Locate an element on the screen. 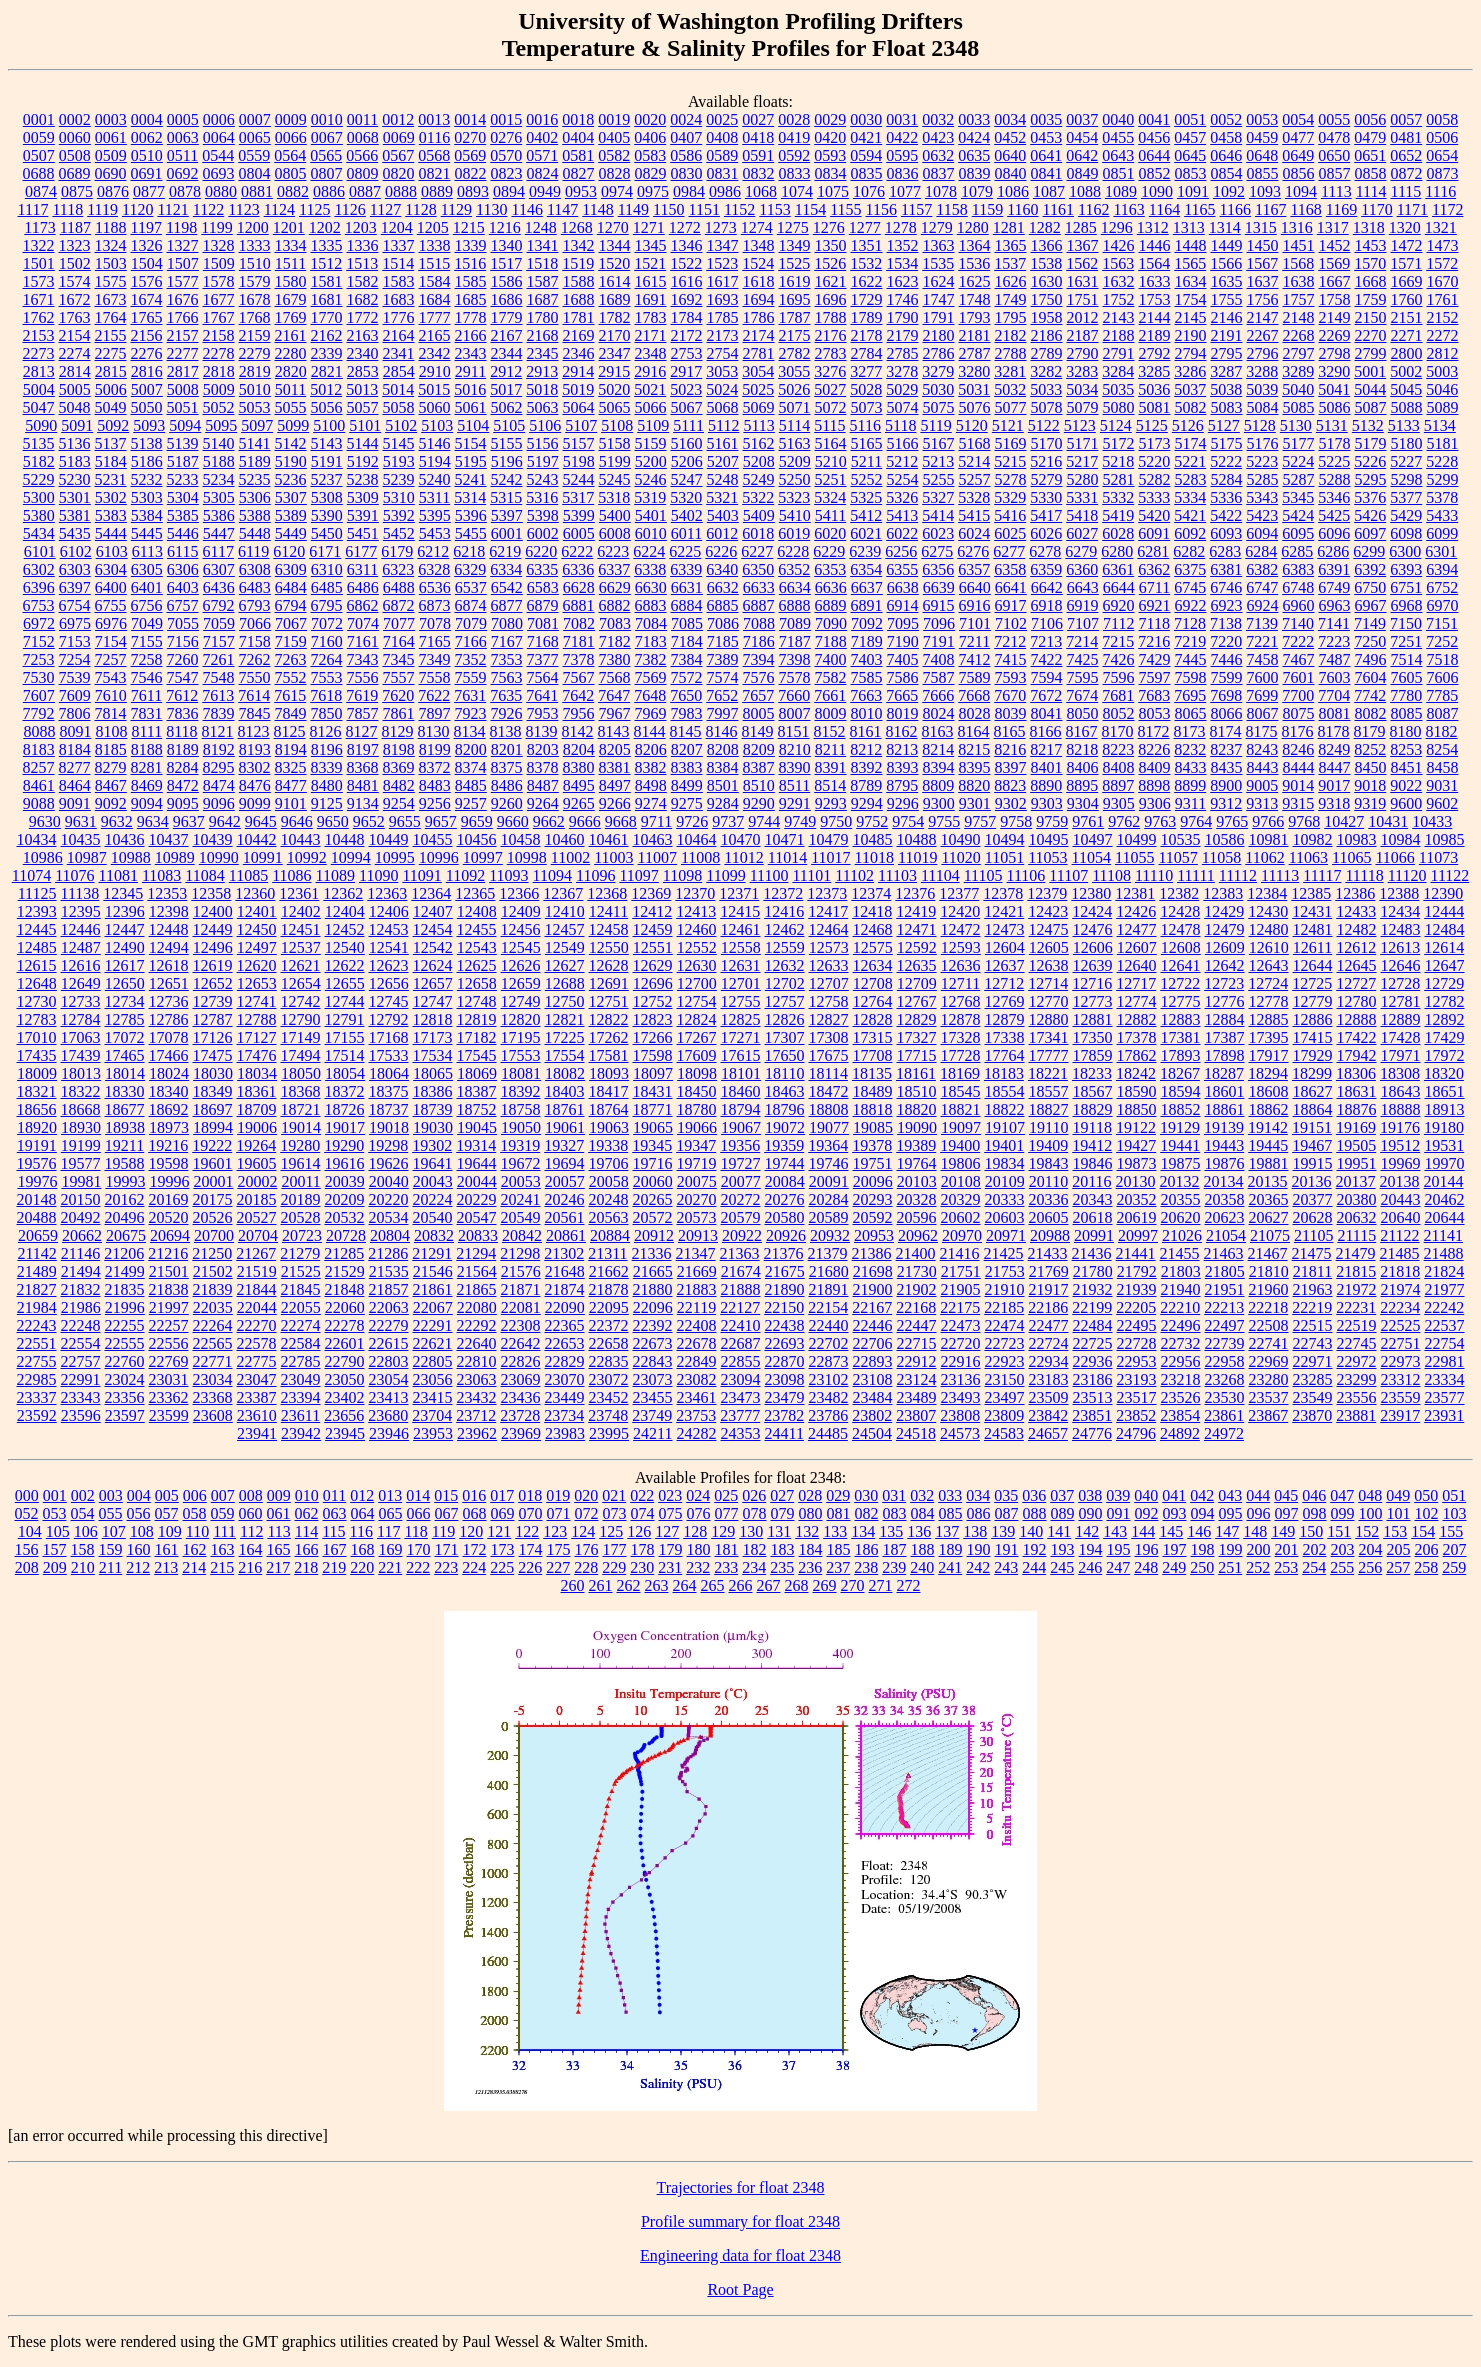  1637 is located at coordinates (1263, 281).